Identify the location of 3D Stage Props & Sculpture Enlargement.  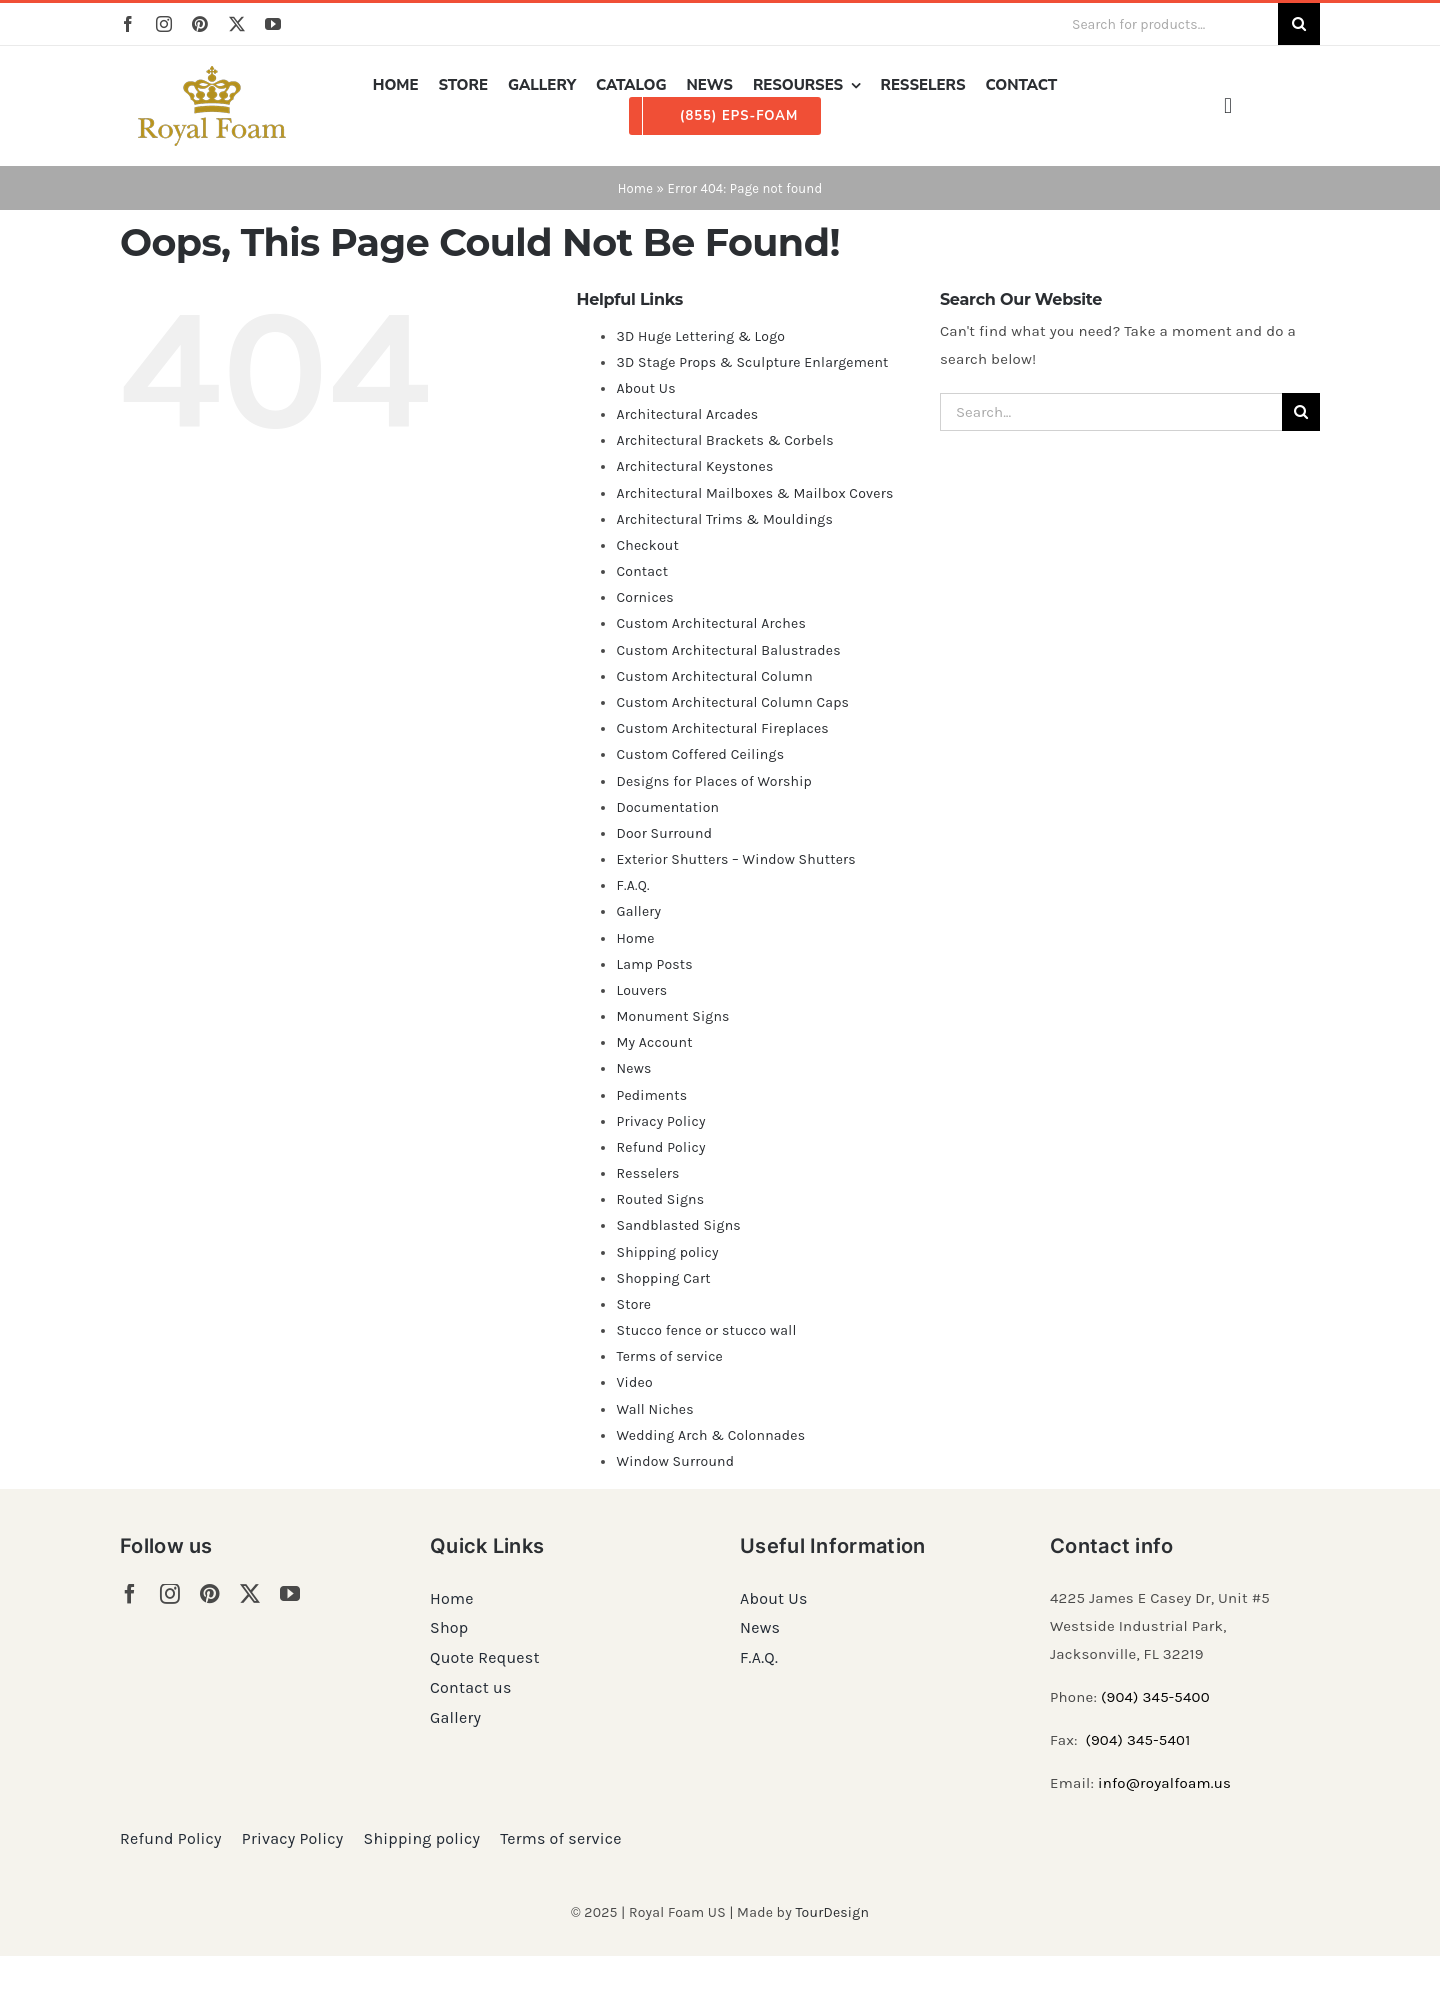
(752, 362).